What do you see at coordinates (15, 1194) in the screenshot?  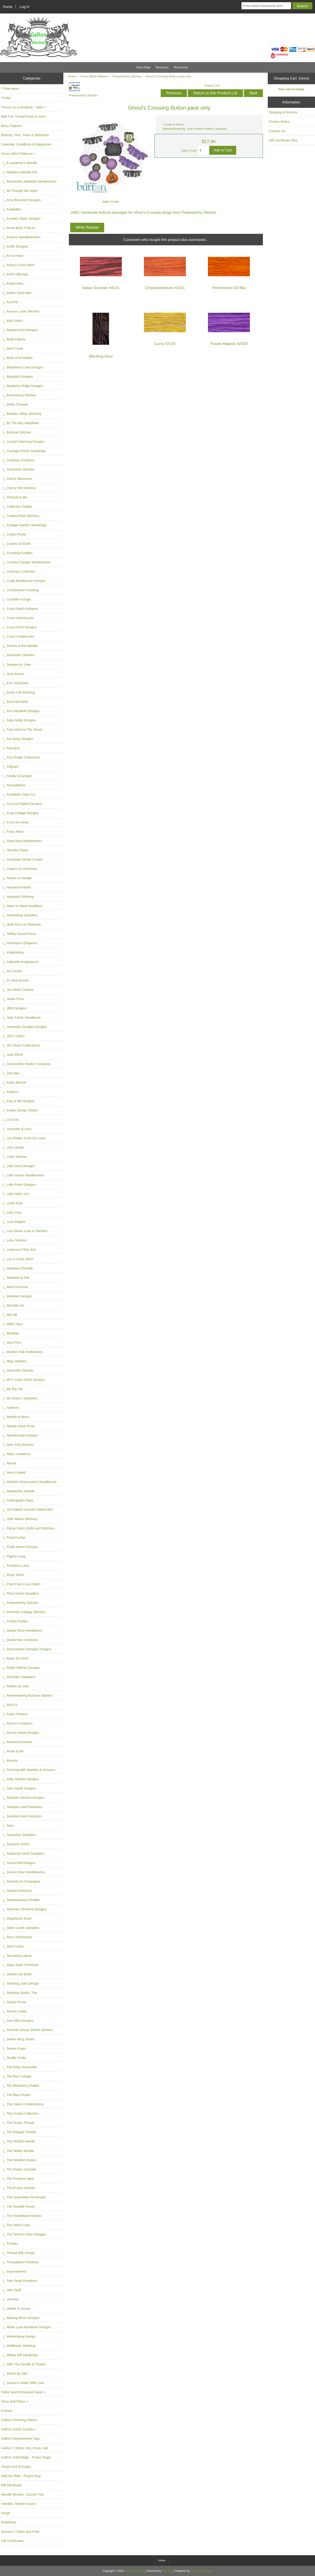 I see `|_ Little Stitch Girl` at bounding box center [15, 1194].